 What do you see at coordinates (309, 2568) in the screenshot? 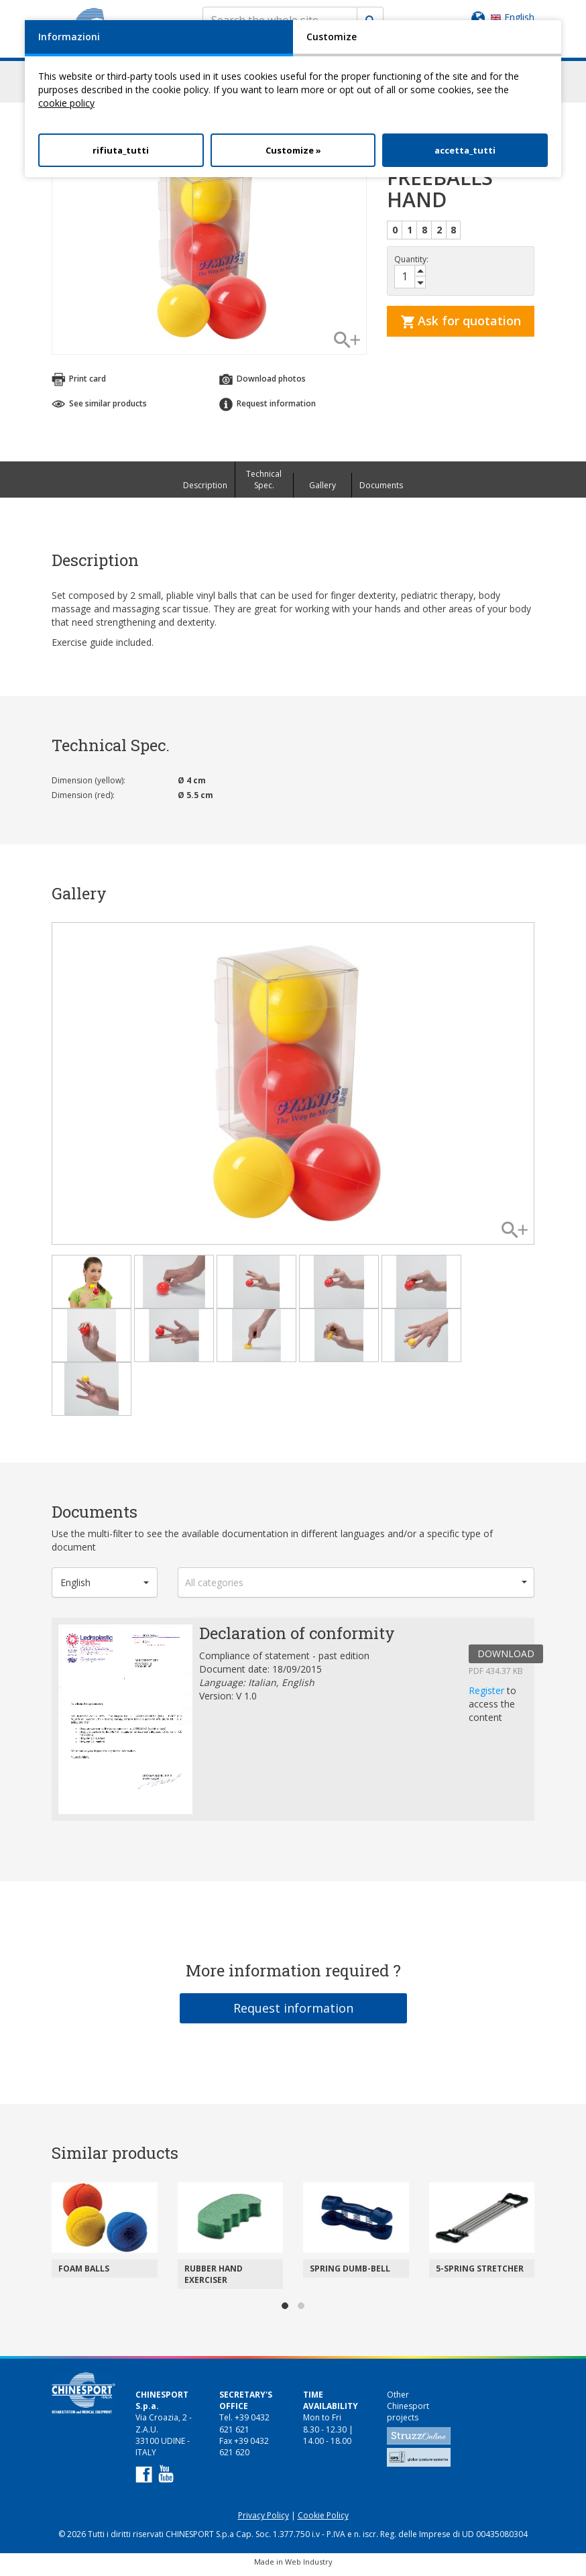
I see `Web Industry` at bounding box center [309, 2568].